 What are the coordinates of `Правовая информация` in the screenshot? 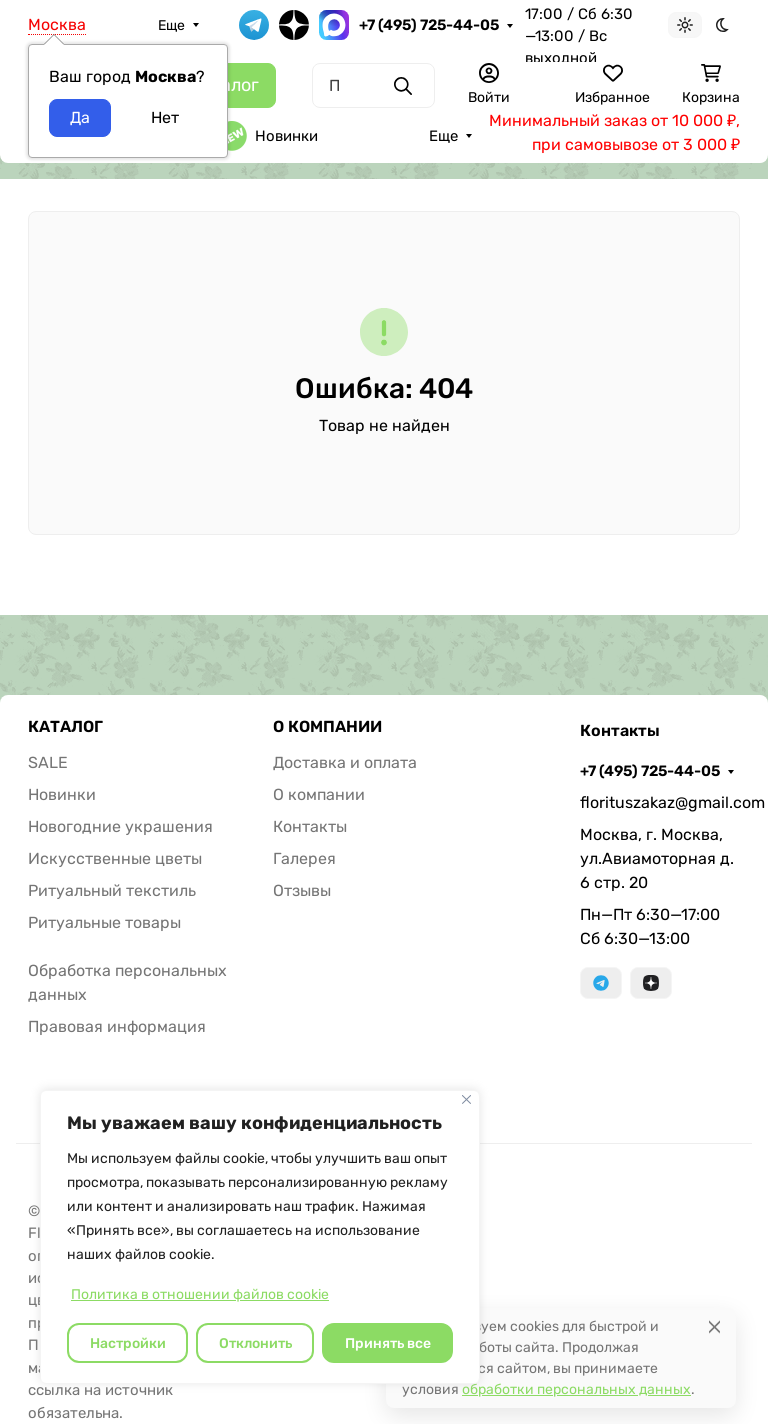 It's located at (117, 1026).